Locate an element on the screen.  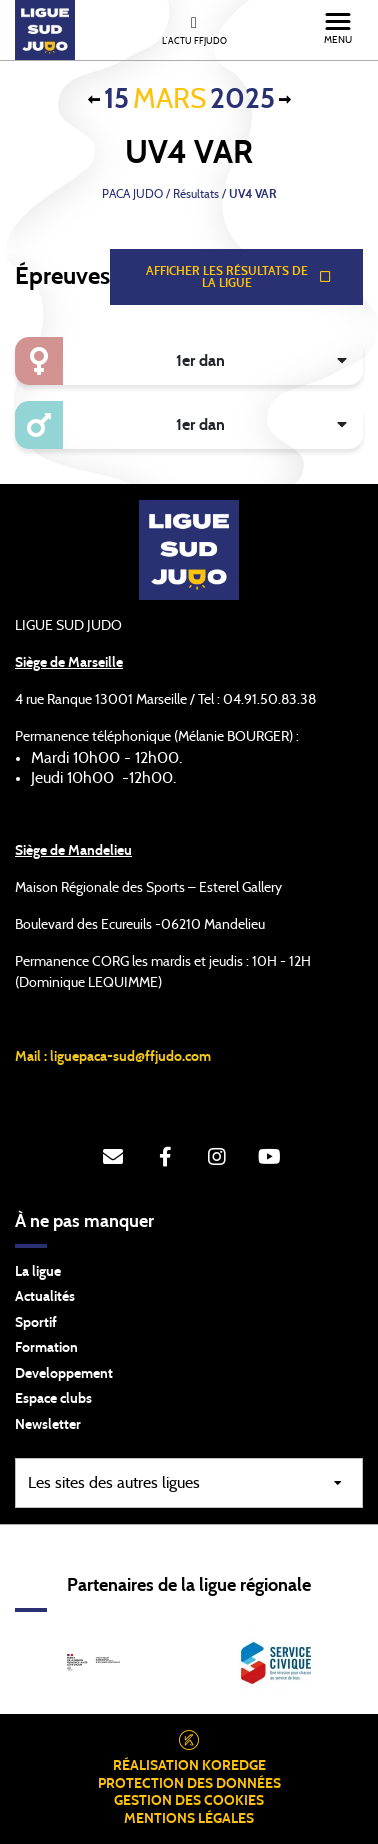
Newsletter is located at coordinates (48, 1425).